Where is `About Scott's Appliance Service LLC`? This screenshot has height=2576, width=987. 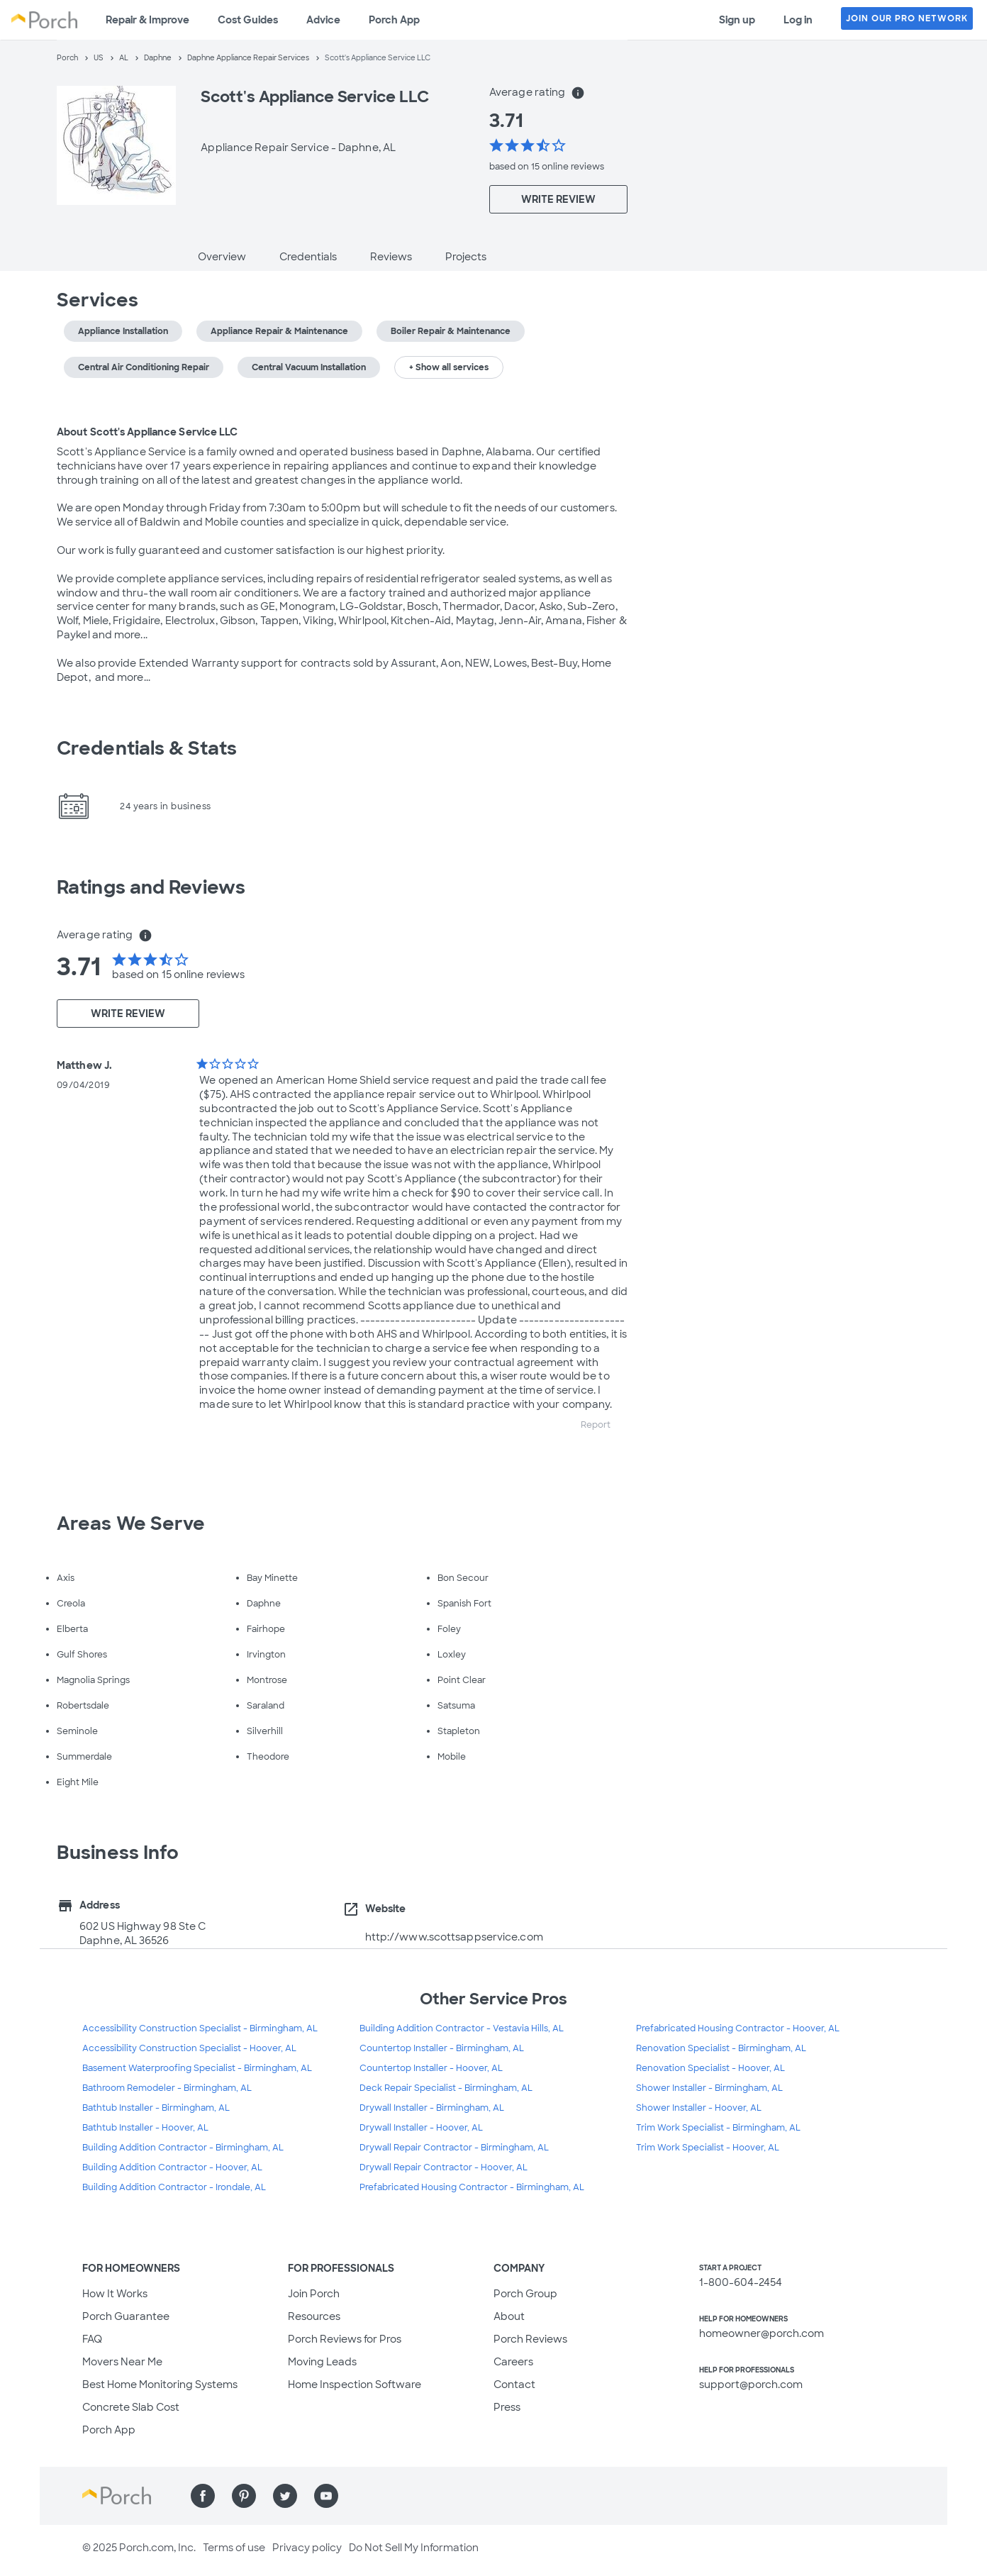
About Scott's Appliance Service LLC is located at coordinates (147, 432).